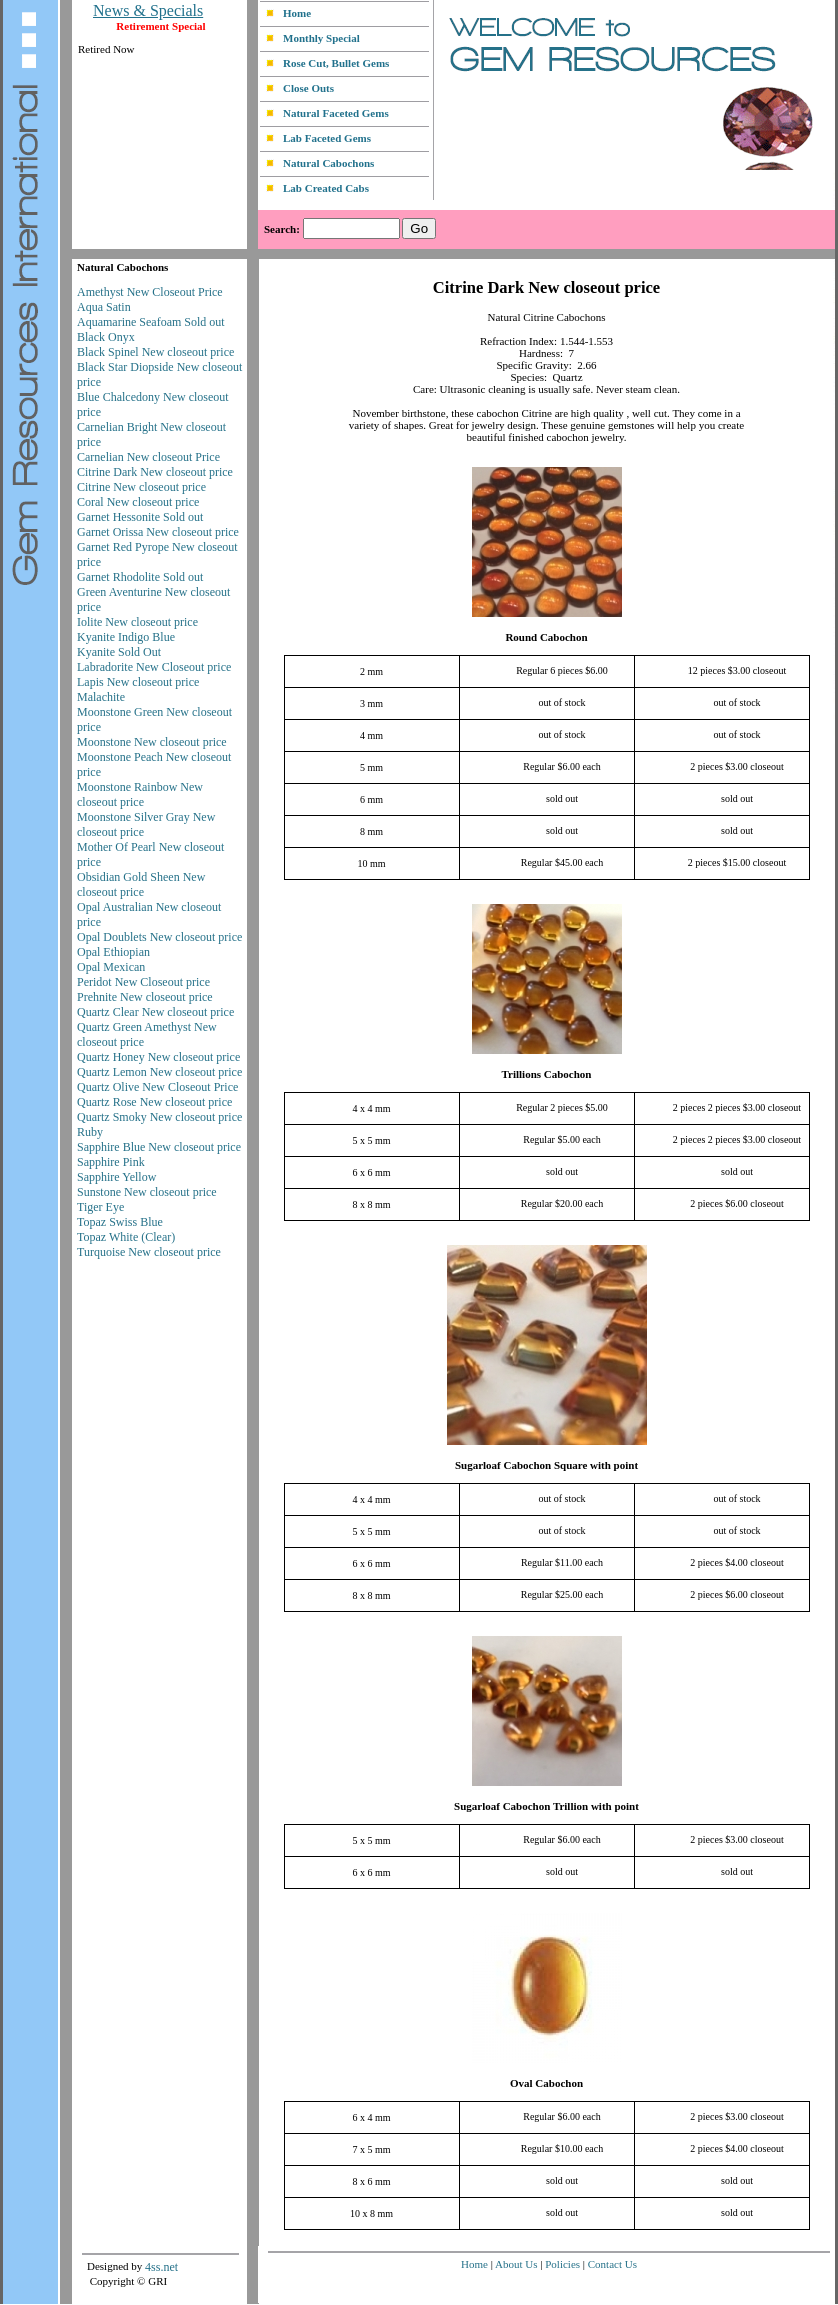  What do you see at coordinates (151, 322) in the screenshot?
I see `Aquamarine Seafoam Sold out` at bounding box center [151, 322].